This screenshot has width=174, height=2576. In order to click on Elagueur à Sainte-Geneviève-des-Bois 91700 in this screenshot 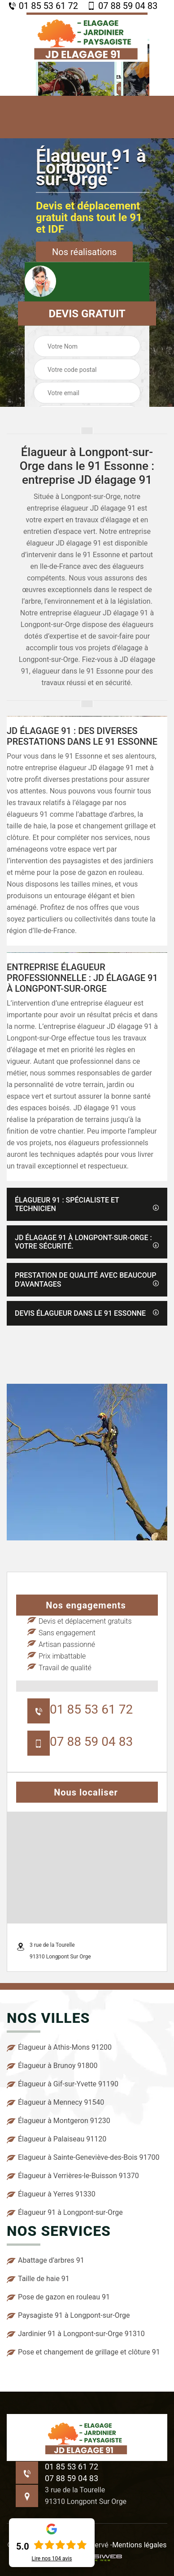, I will do `click(83, 2157)`.